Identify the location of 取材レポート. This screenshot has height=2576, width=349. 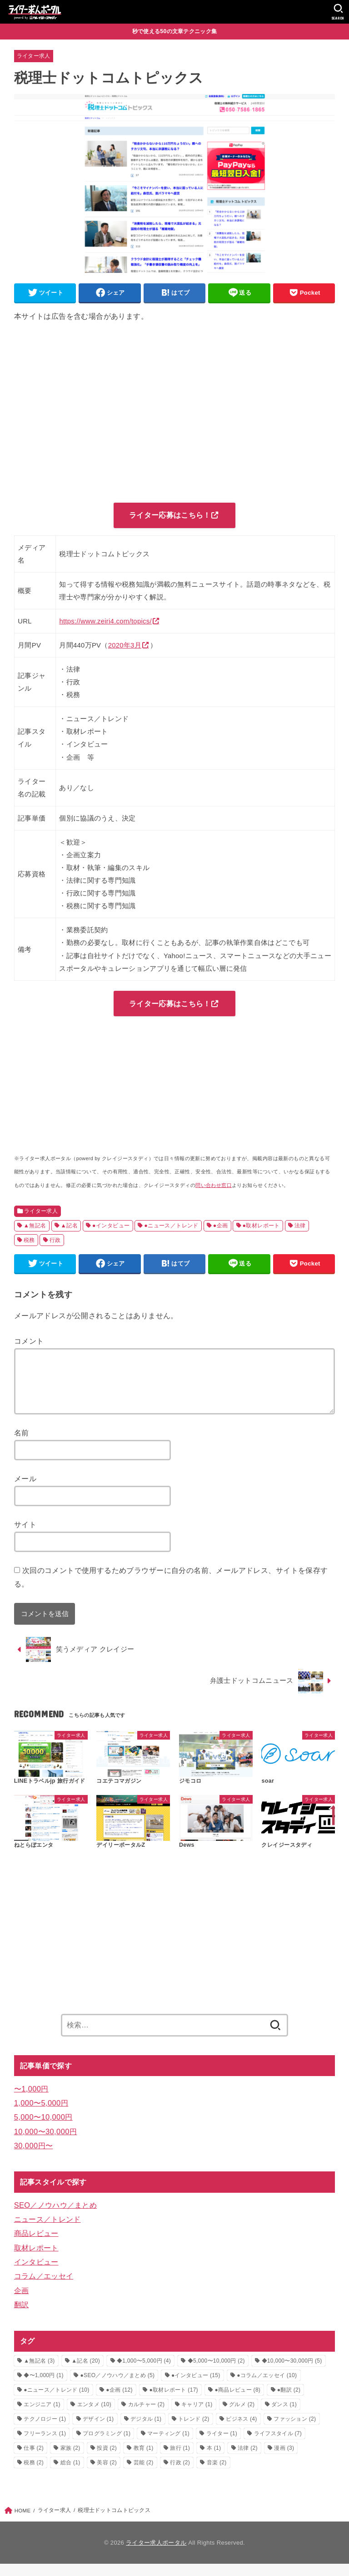
(36, 2259).